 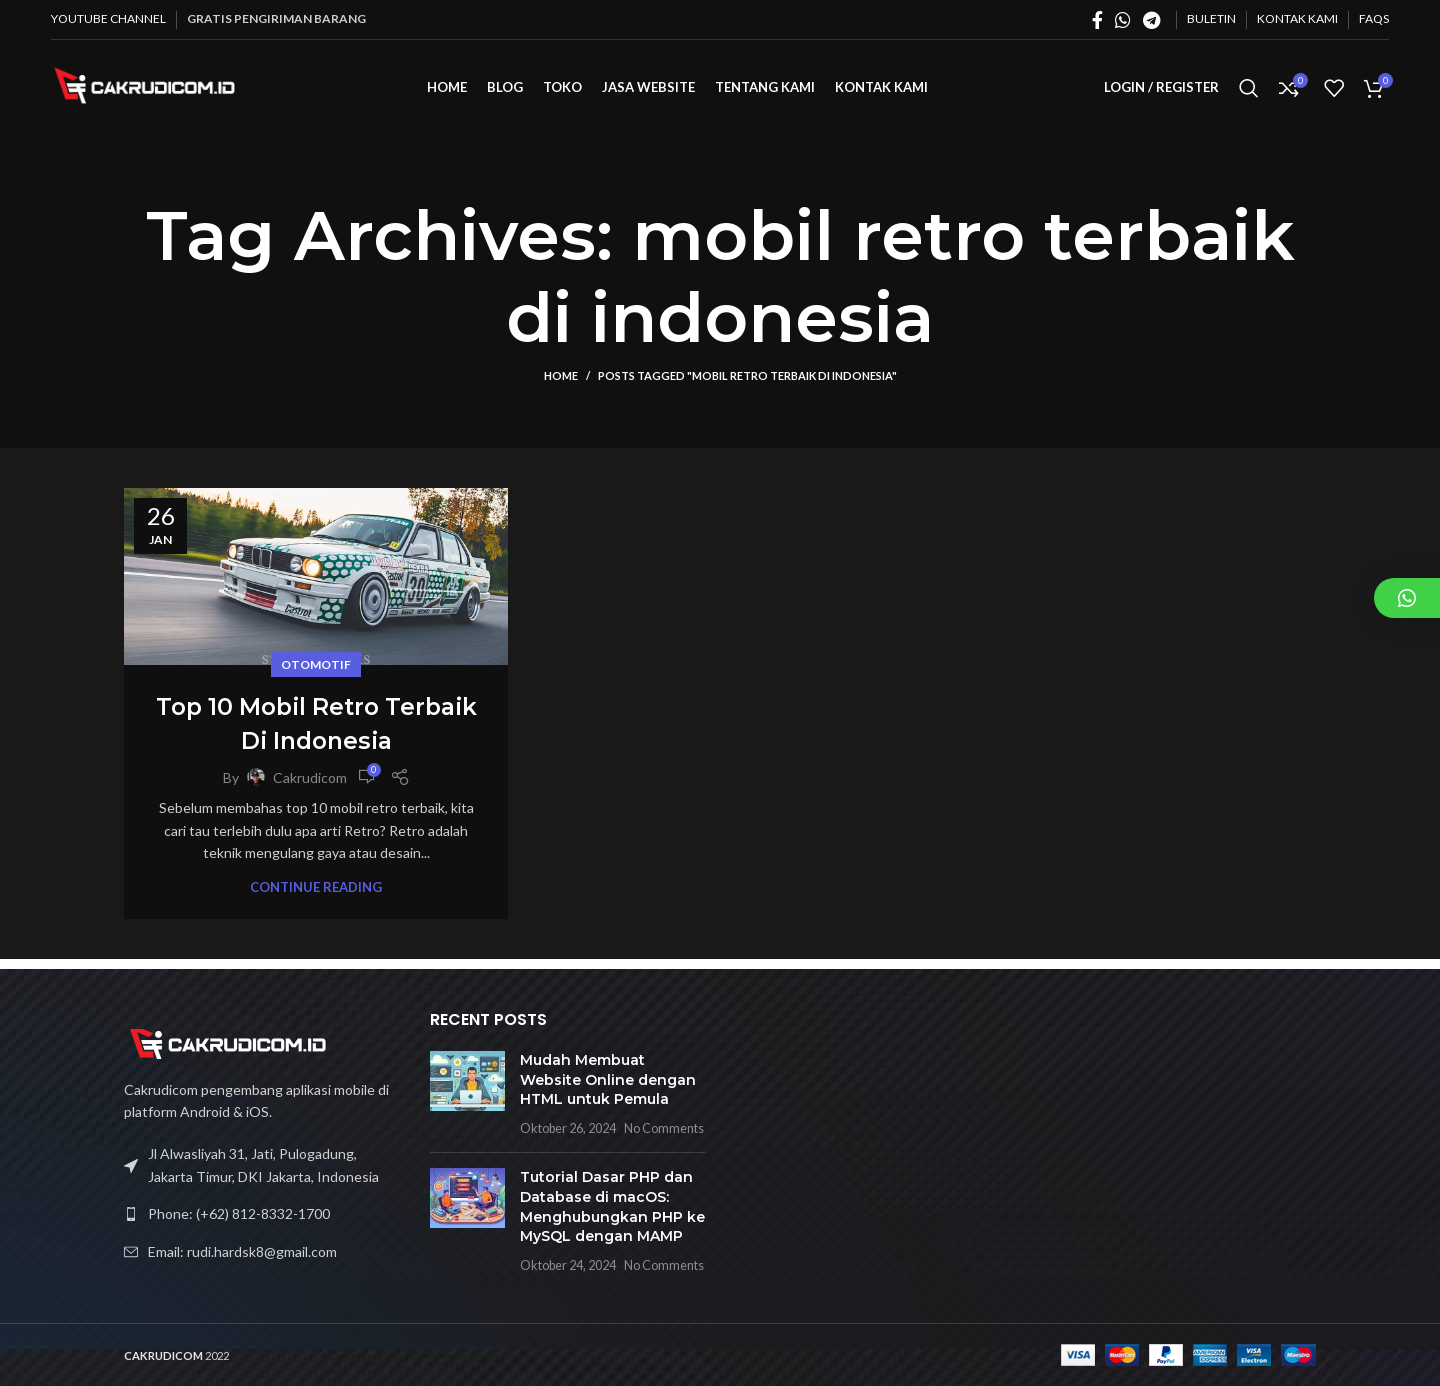 What do you see at coordinates (608, 1079) in the screenshot?
I see `Mudah Membuat Website Online dengan HTML untuk Pemula` at bounding box center [608, 1079].